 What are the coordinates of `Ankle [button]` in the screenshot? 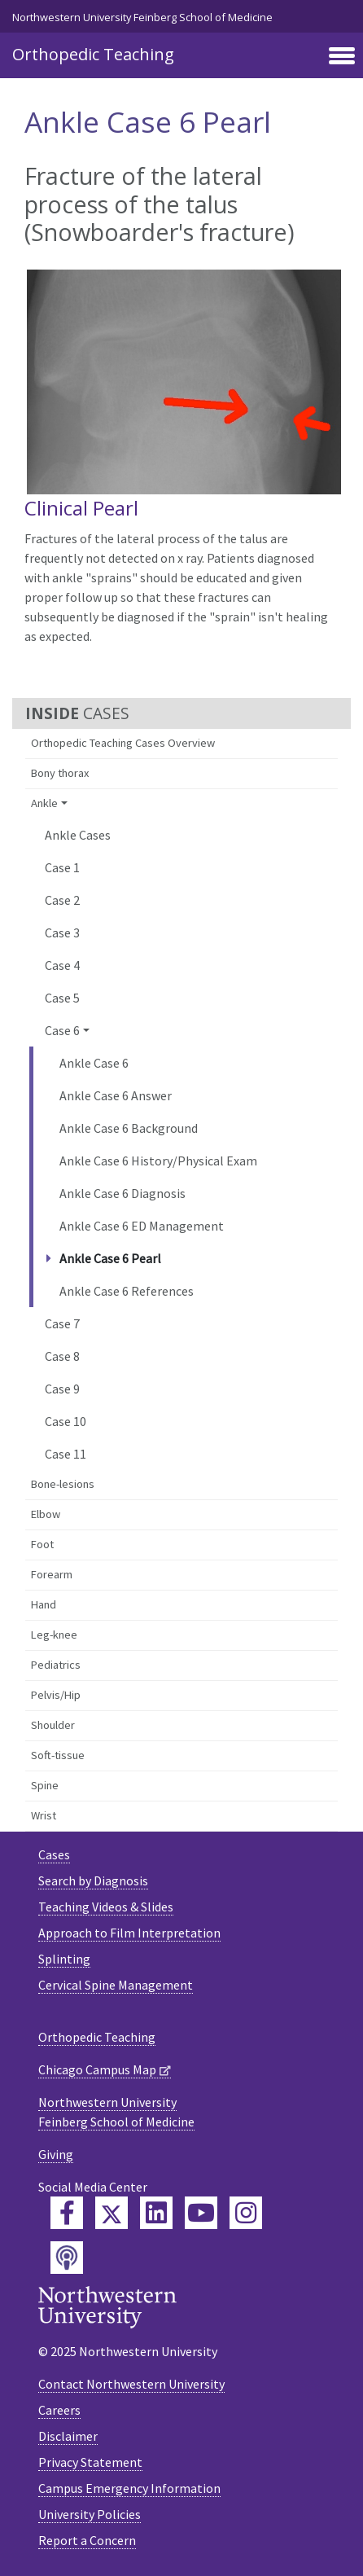 It's located at (44, 803).